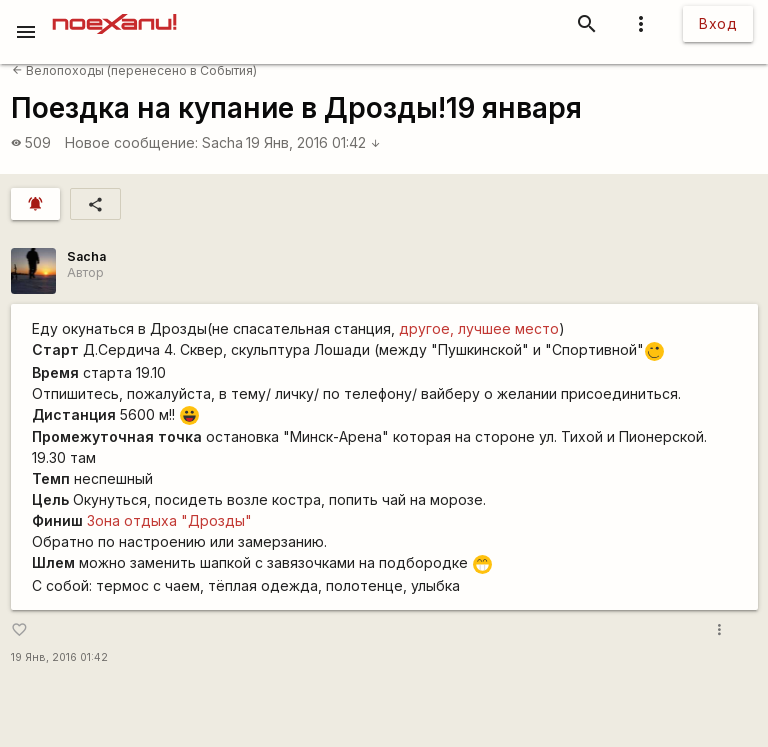 The height and width of the screenshot is (747, 768). What do you see at coordinates (313, 142) in the screenshot?
I see `19 Янв, 2016 01:42` at bounding box center [313, 142].